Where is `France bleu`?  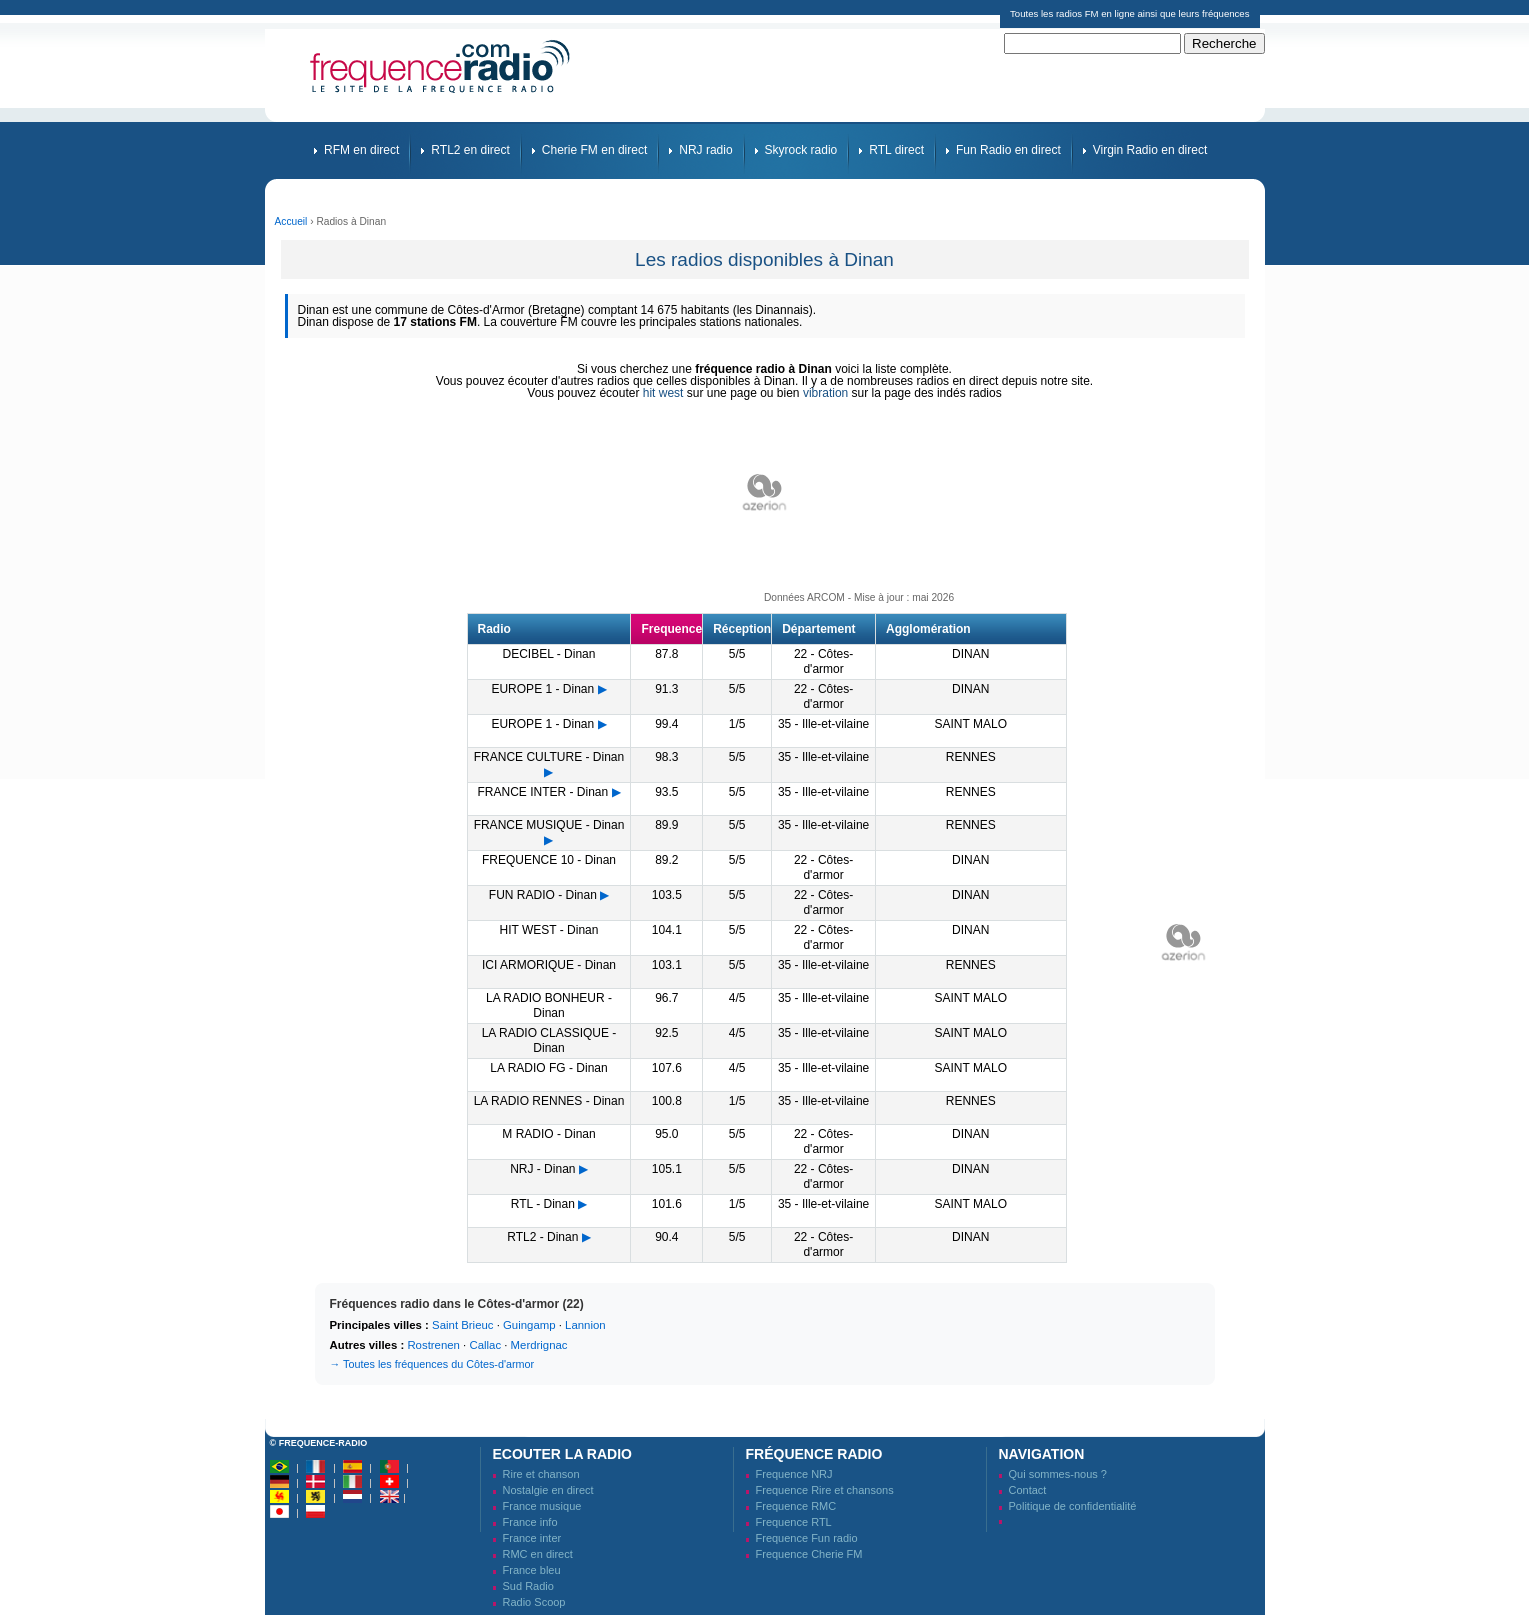
France bleu is located at coordinates (532, 1570).